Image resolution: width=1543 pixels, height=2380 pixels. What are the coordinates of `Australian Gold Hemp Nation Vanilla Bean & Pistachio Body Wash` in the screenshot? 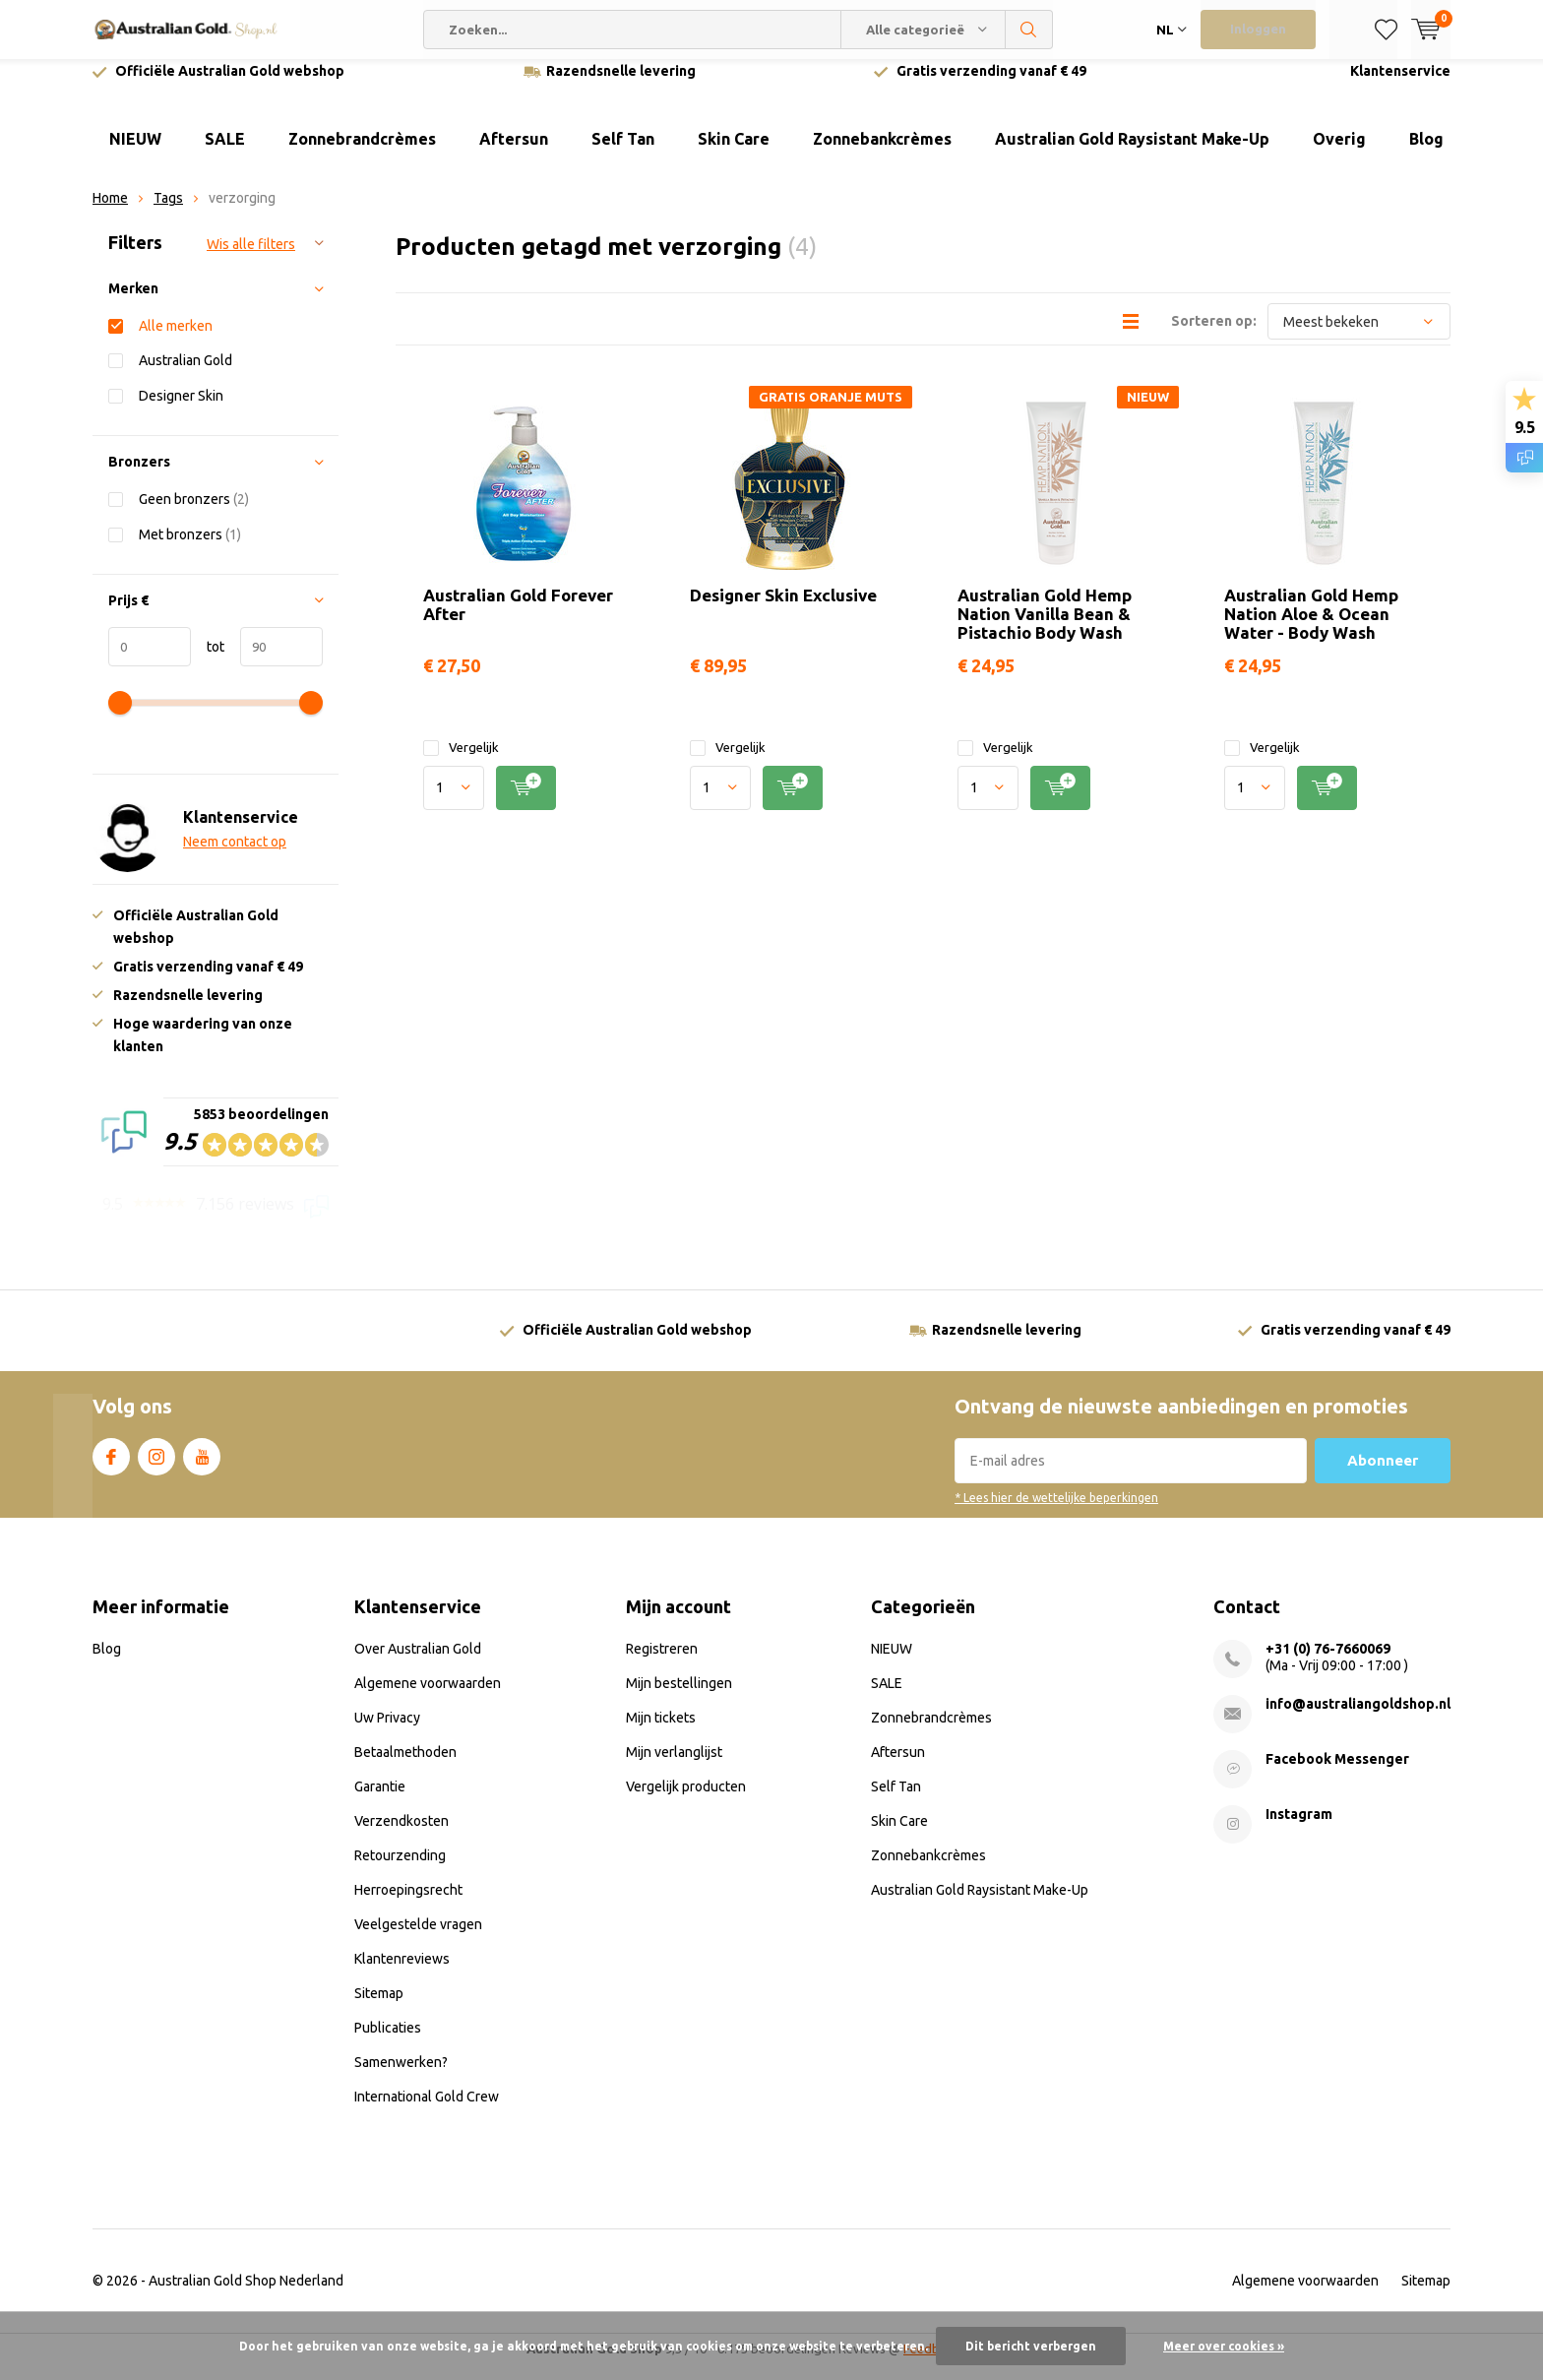 It's located at (1044, 628).